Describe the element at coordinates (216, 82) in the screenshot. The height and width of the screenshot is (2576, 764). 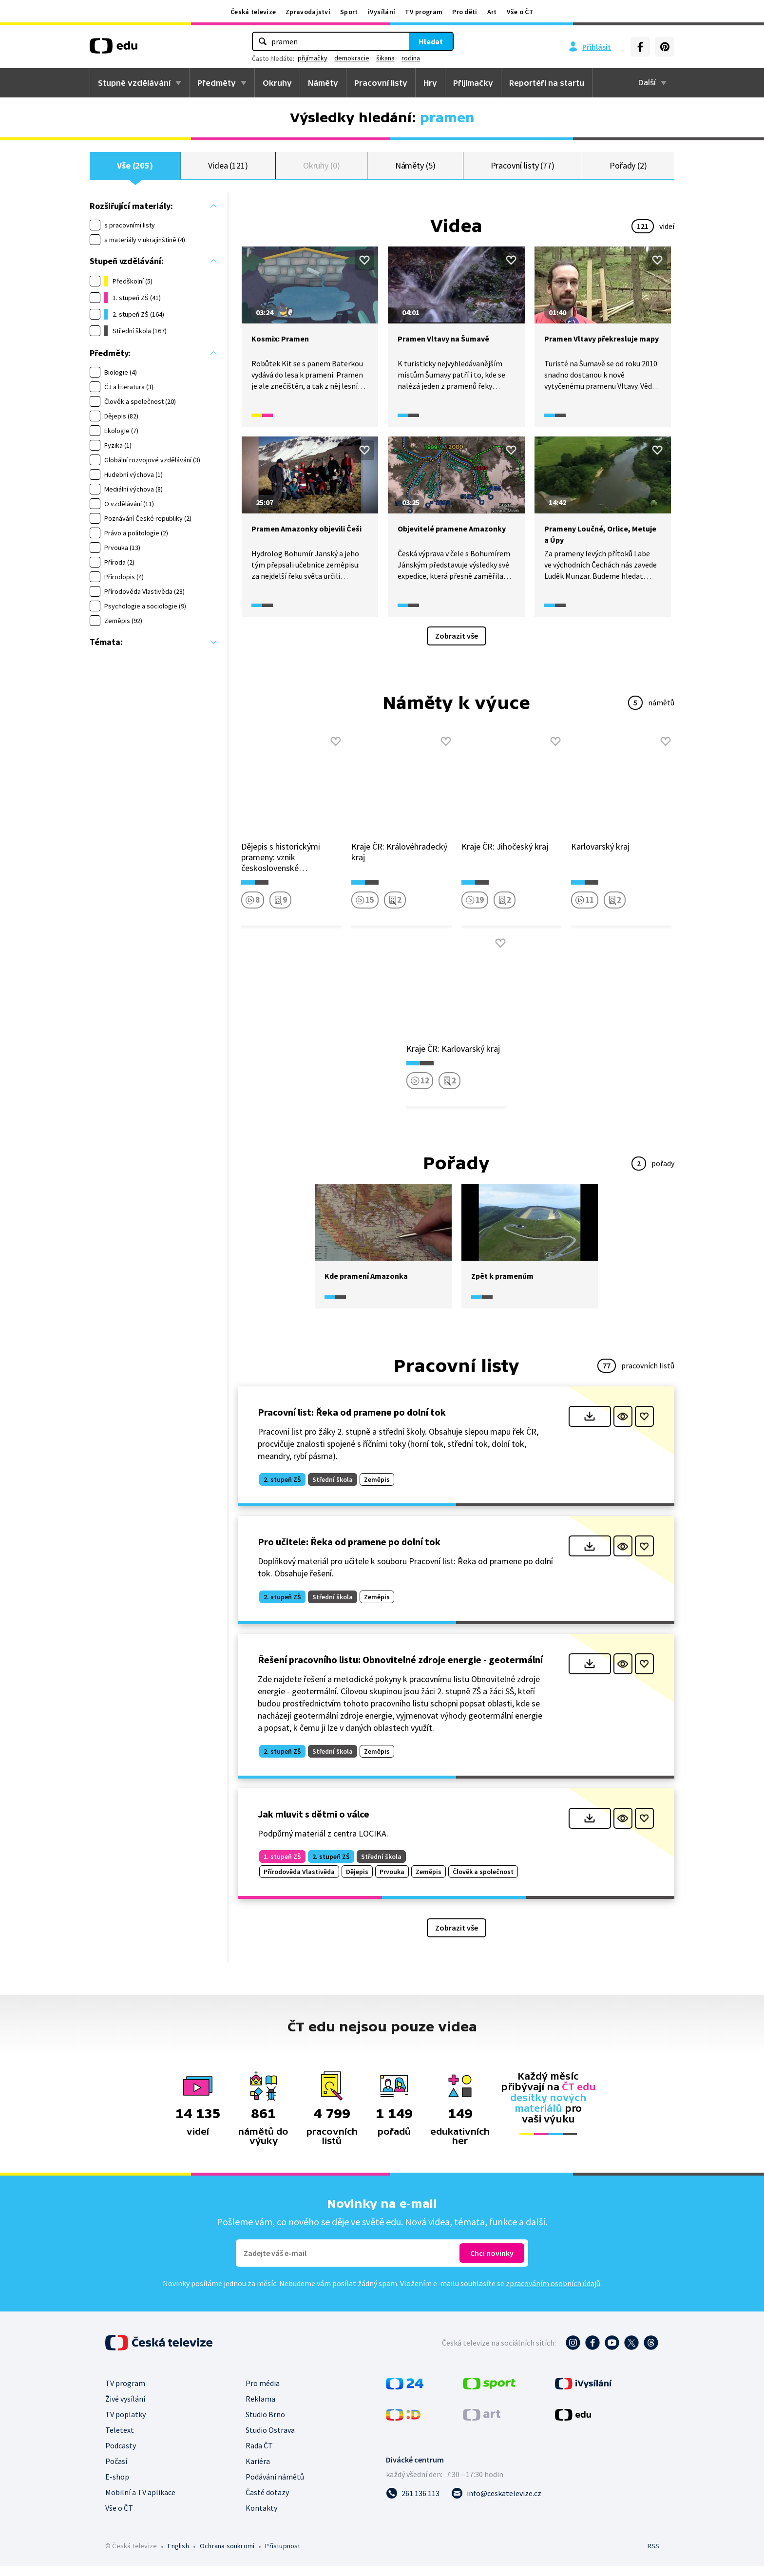
I see `Předměty` at that location.